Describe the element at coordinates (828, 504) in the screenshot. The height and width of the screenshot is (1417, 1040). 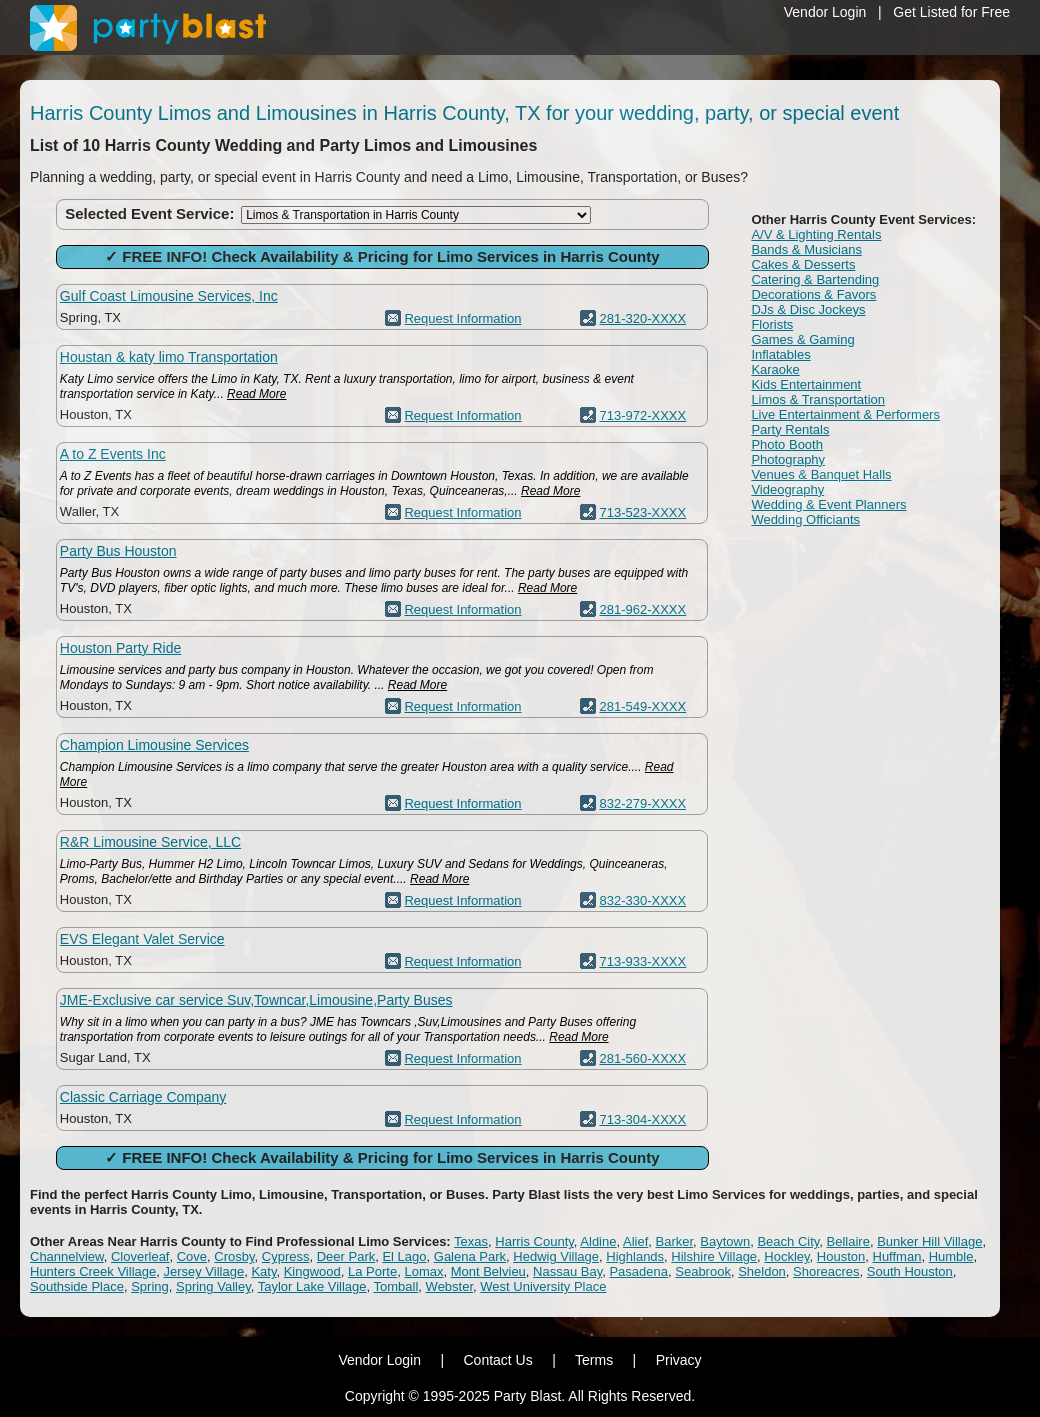
I see `Wedding & Event Planners` at that location.